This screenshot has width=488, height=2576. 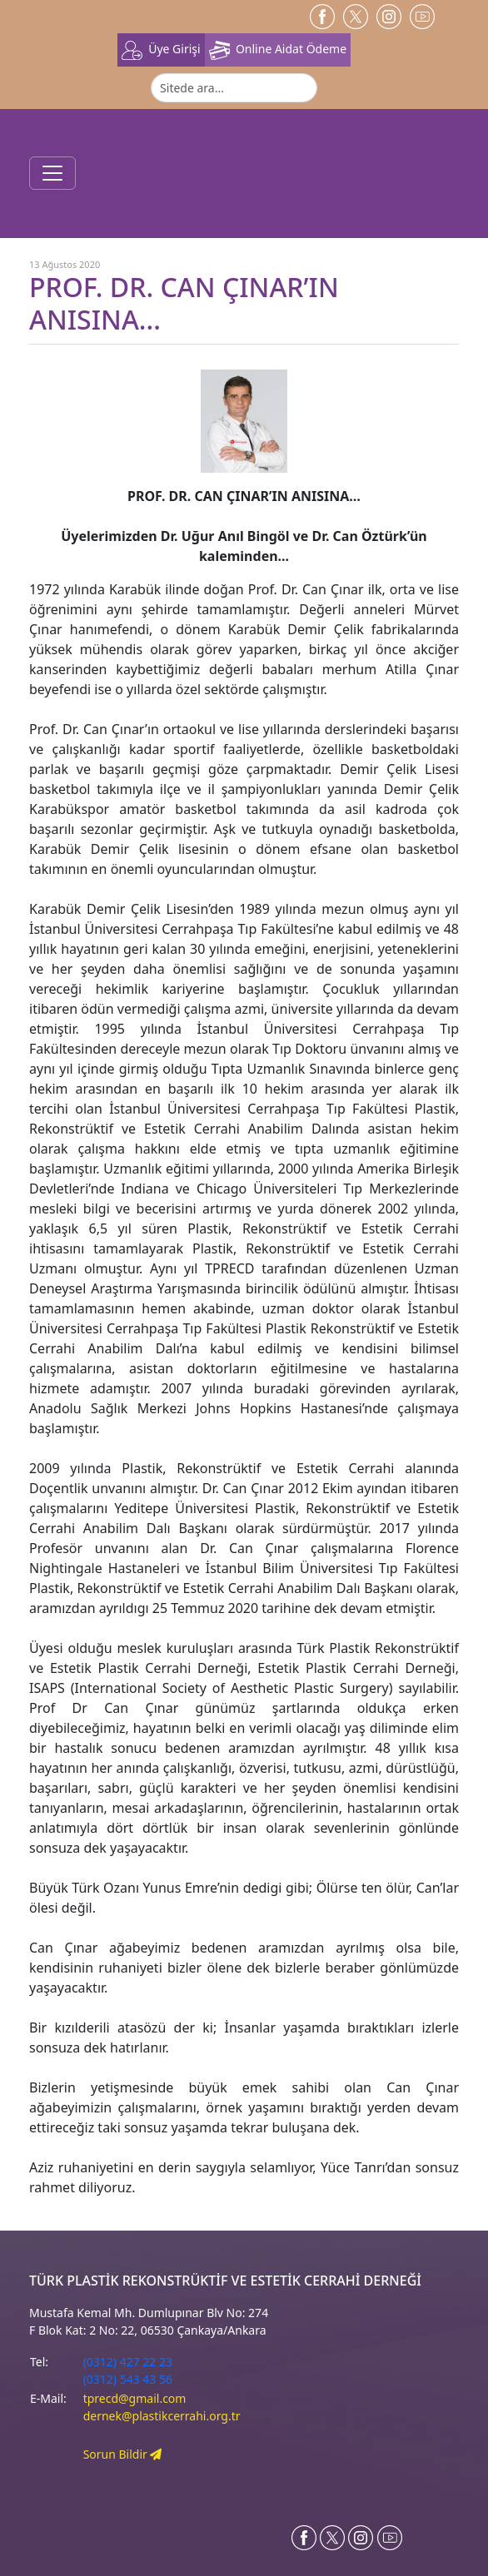 What do you see at coordinates (52, 173) in the screenshot?
I see `[Toggle navigation]` at bounding box center [52, 173].